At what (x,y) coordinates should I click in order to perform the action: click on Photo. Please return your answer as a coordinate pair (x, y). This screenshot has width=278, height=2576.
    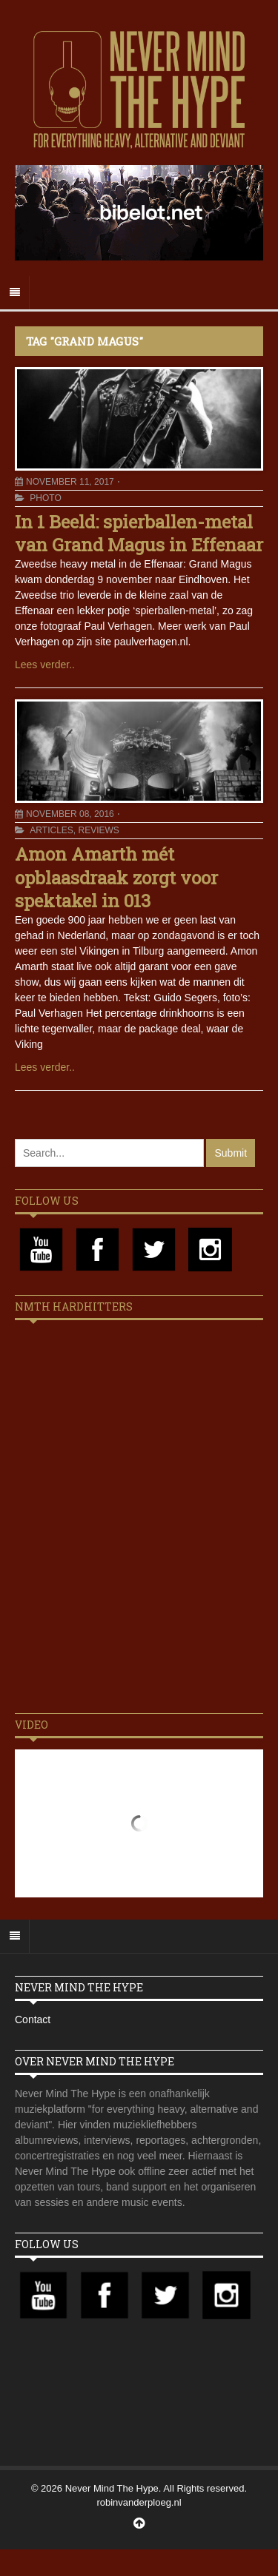
    Looking at the image, I should click on (45, 498).